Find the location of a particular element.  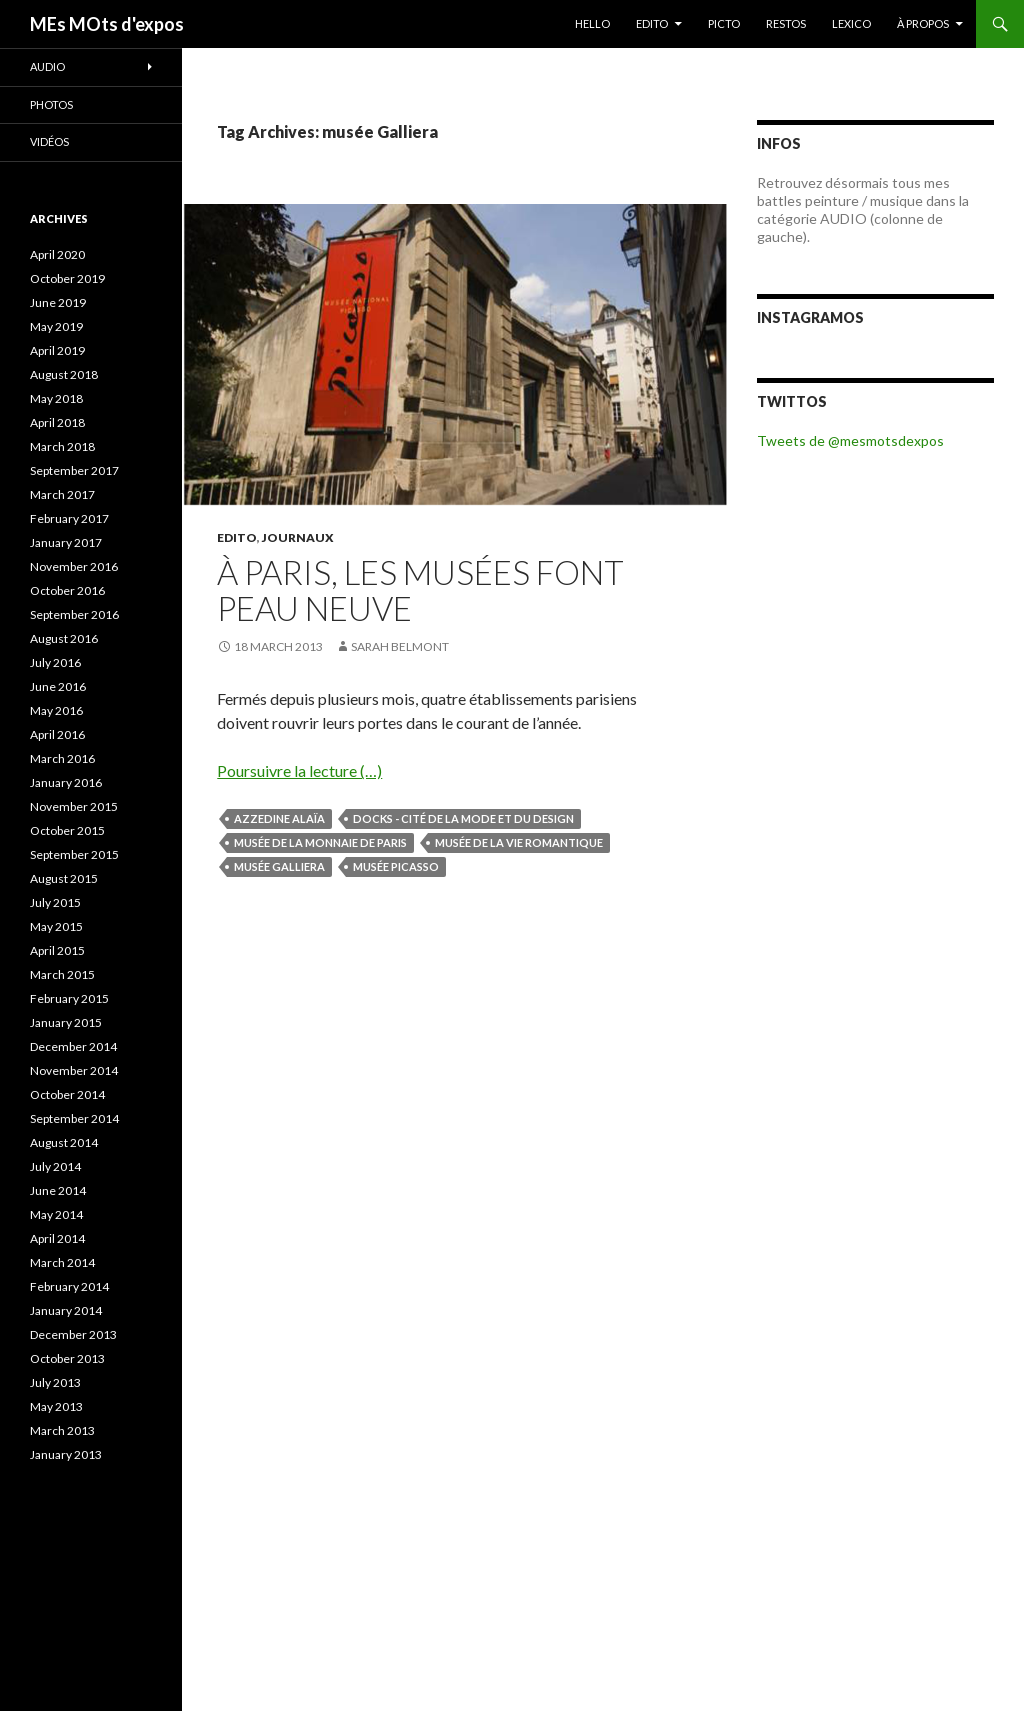

April 2019 is located at coordinates (57, 350).